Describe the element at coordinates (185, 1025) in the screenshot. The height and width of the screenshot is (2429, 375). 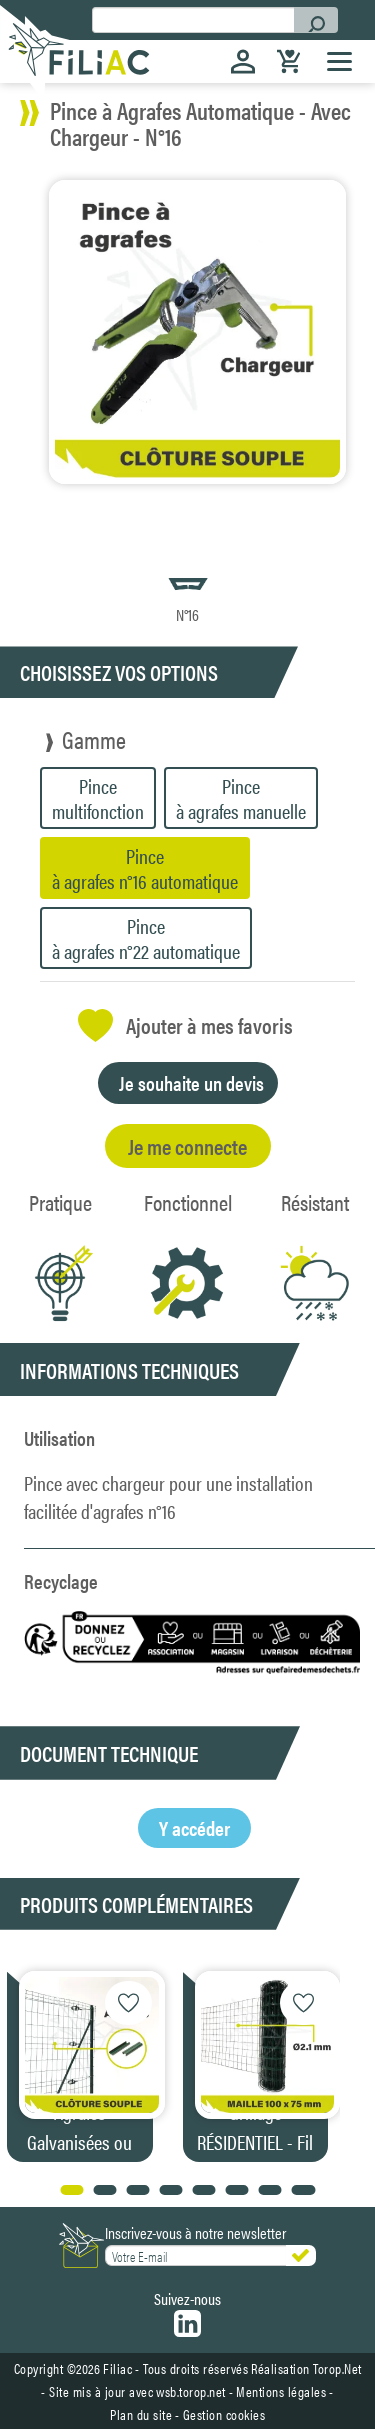
I see `Ajouter à mes favoris` at that location.